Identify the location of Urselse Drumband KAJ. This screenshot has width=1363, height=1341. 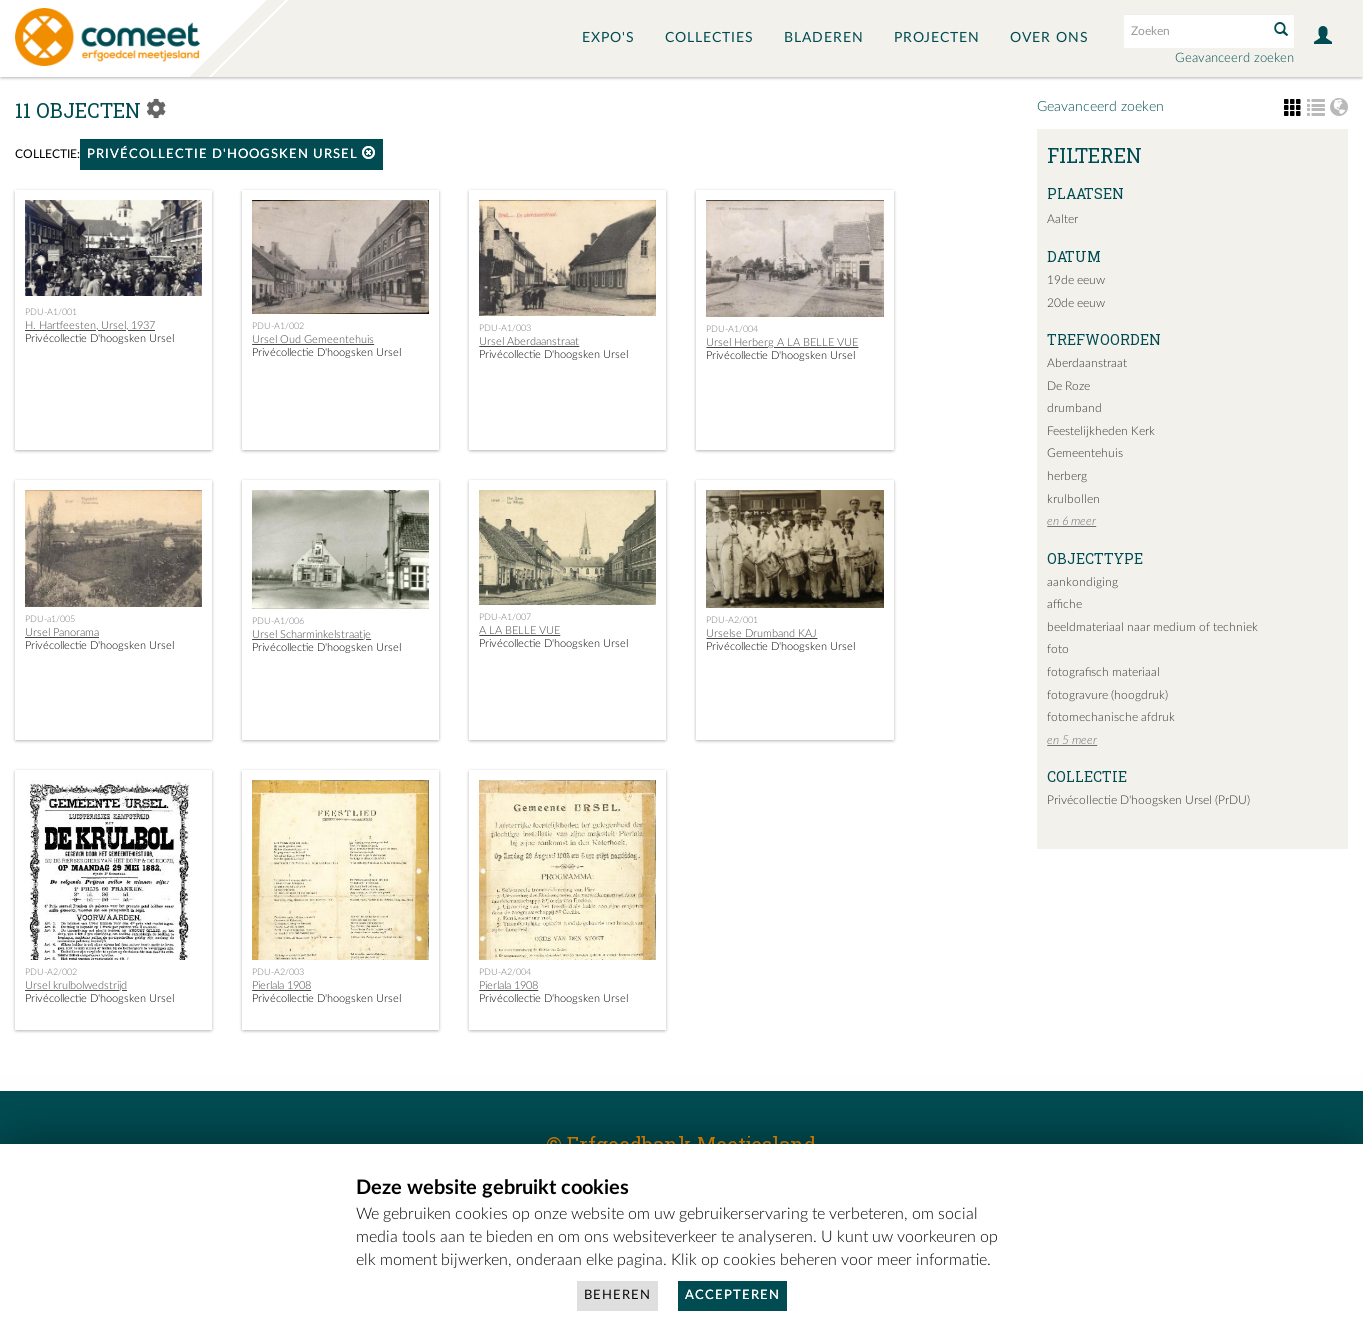
(761, 633).